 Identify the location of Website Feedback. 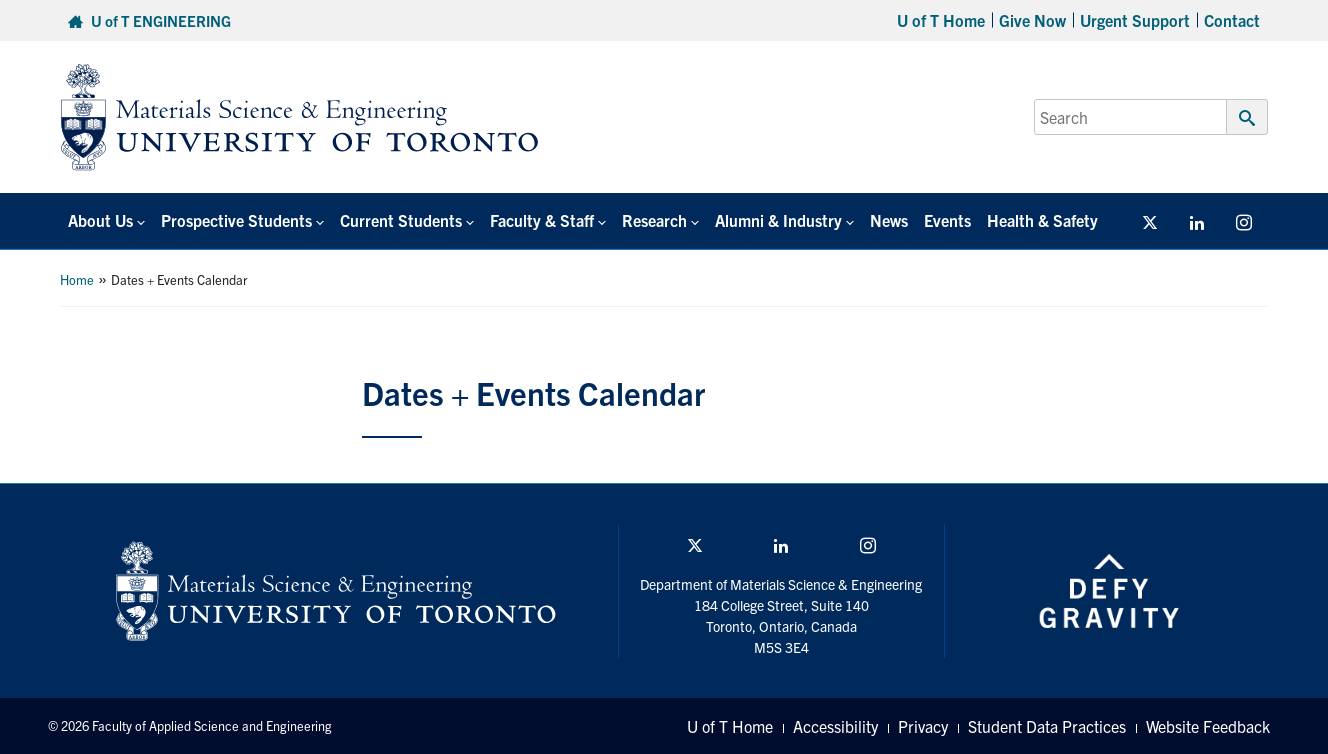
(1208, 726).